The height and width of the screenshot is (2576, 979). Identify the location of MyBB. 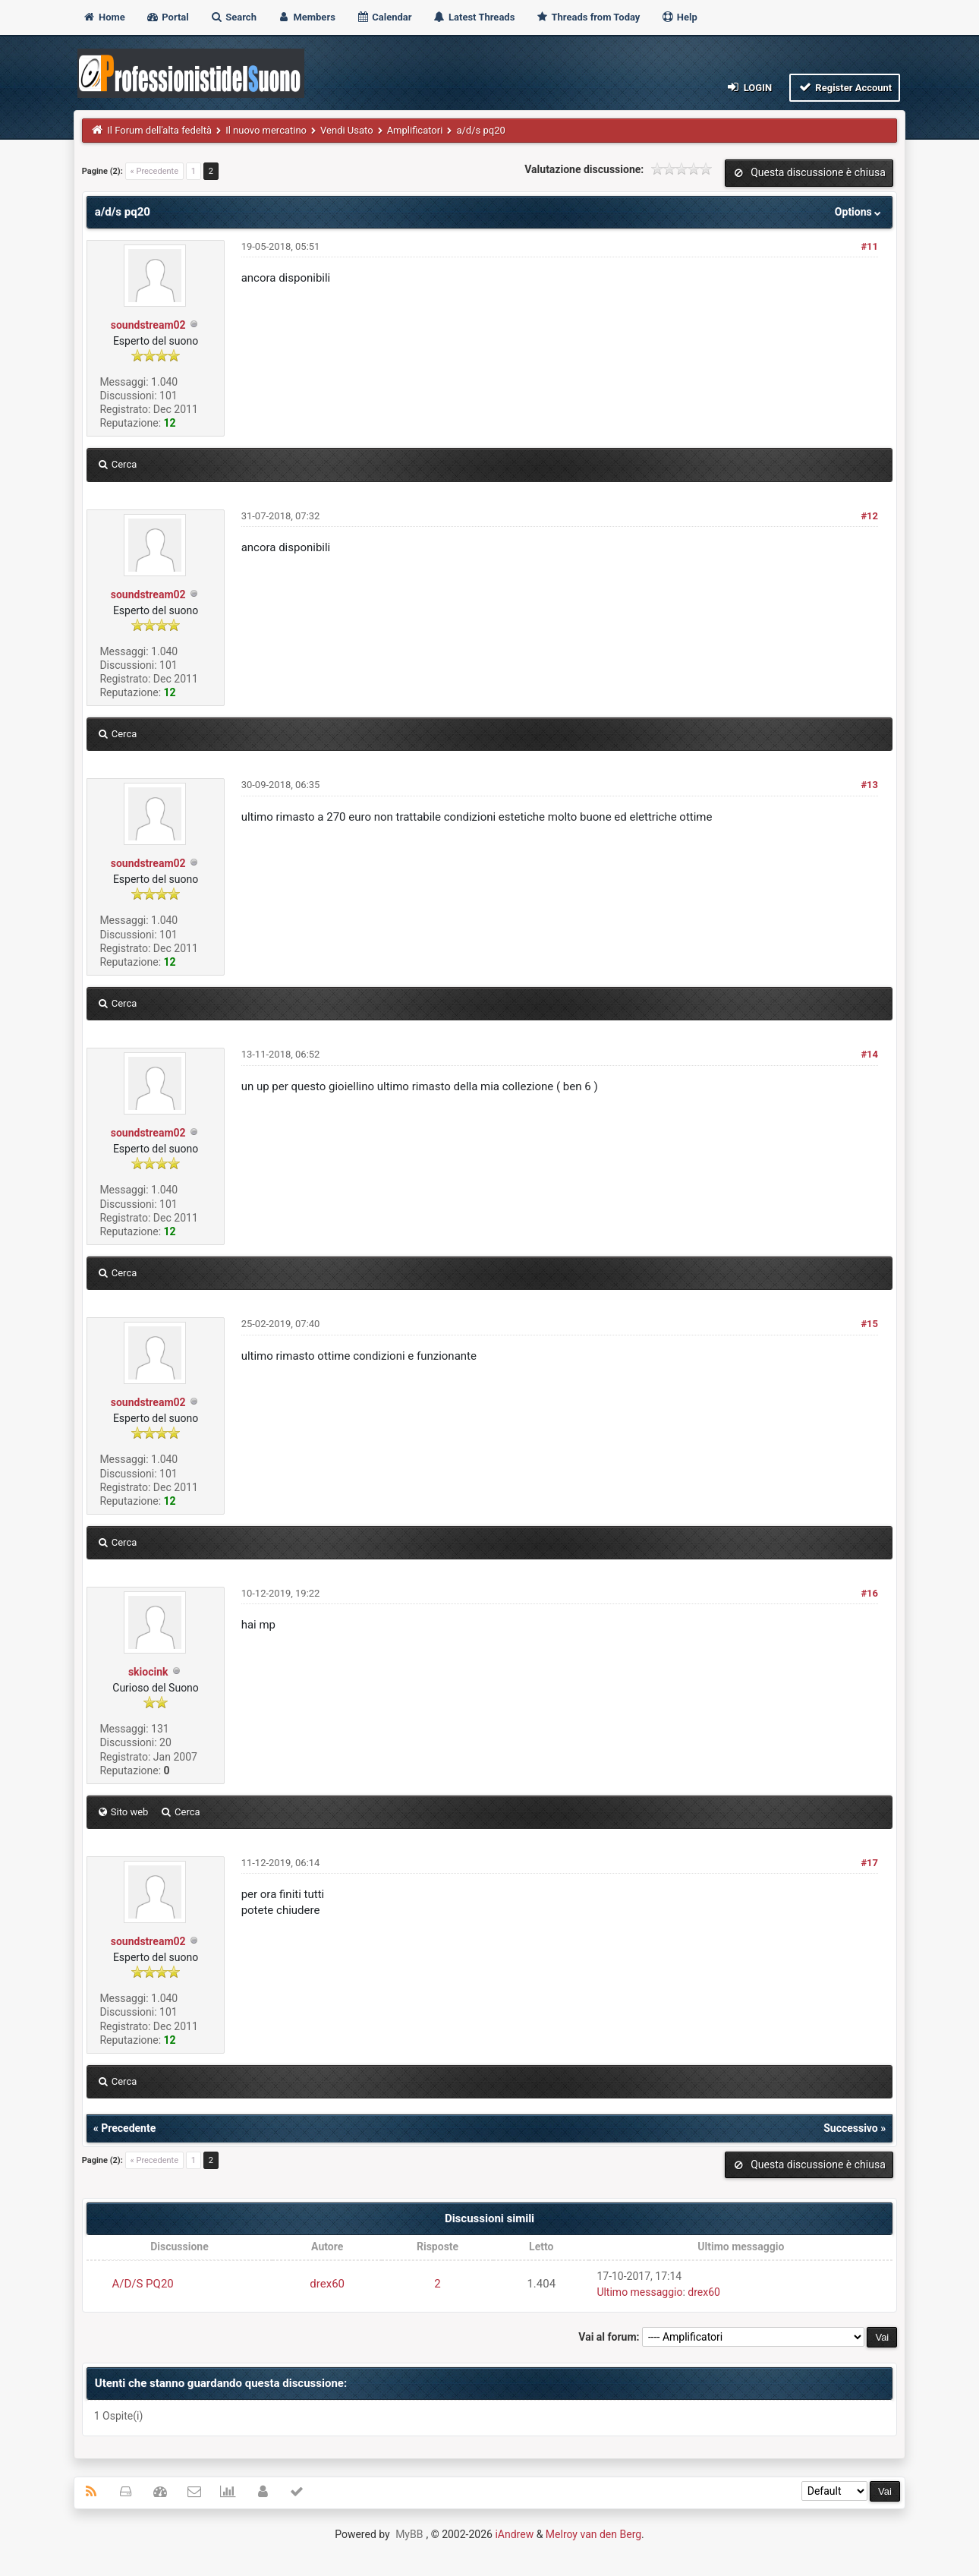
(409, 2534).